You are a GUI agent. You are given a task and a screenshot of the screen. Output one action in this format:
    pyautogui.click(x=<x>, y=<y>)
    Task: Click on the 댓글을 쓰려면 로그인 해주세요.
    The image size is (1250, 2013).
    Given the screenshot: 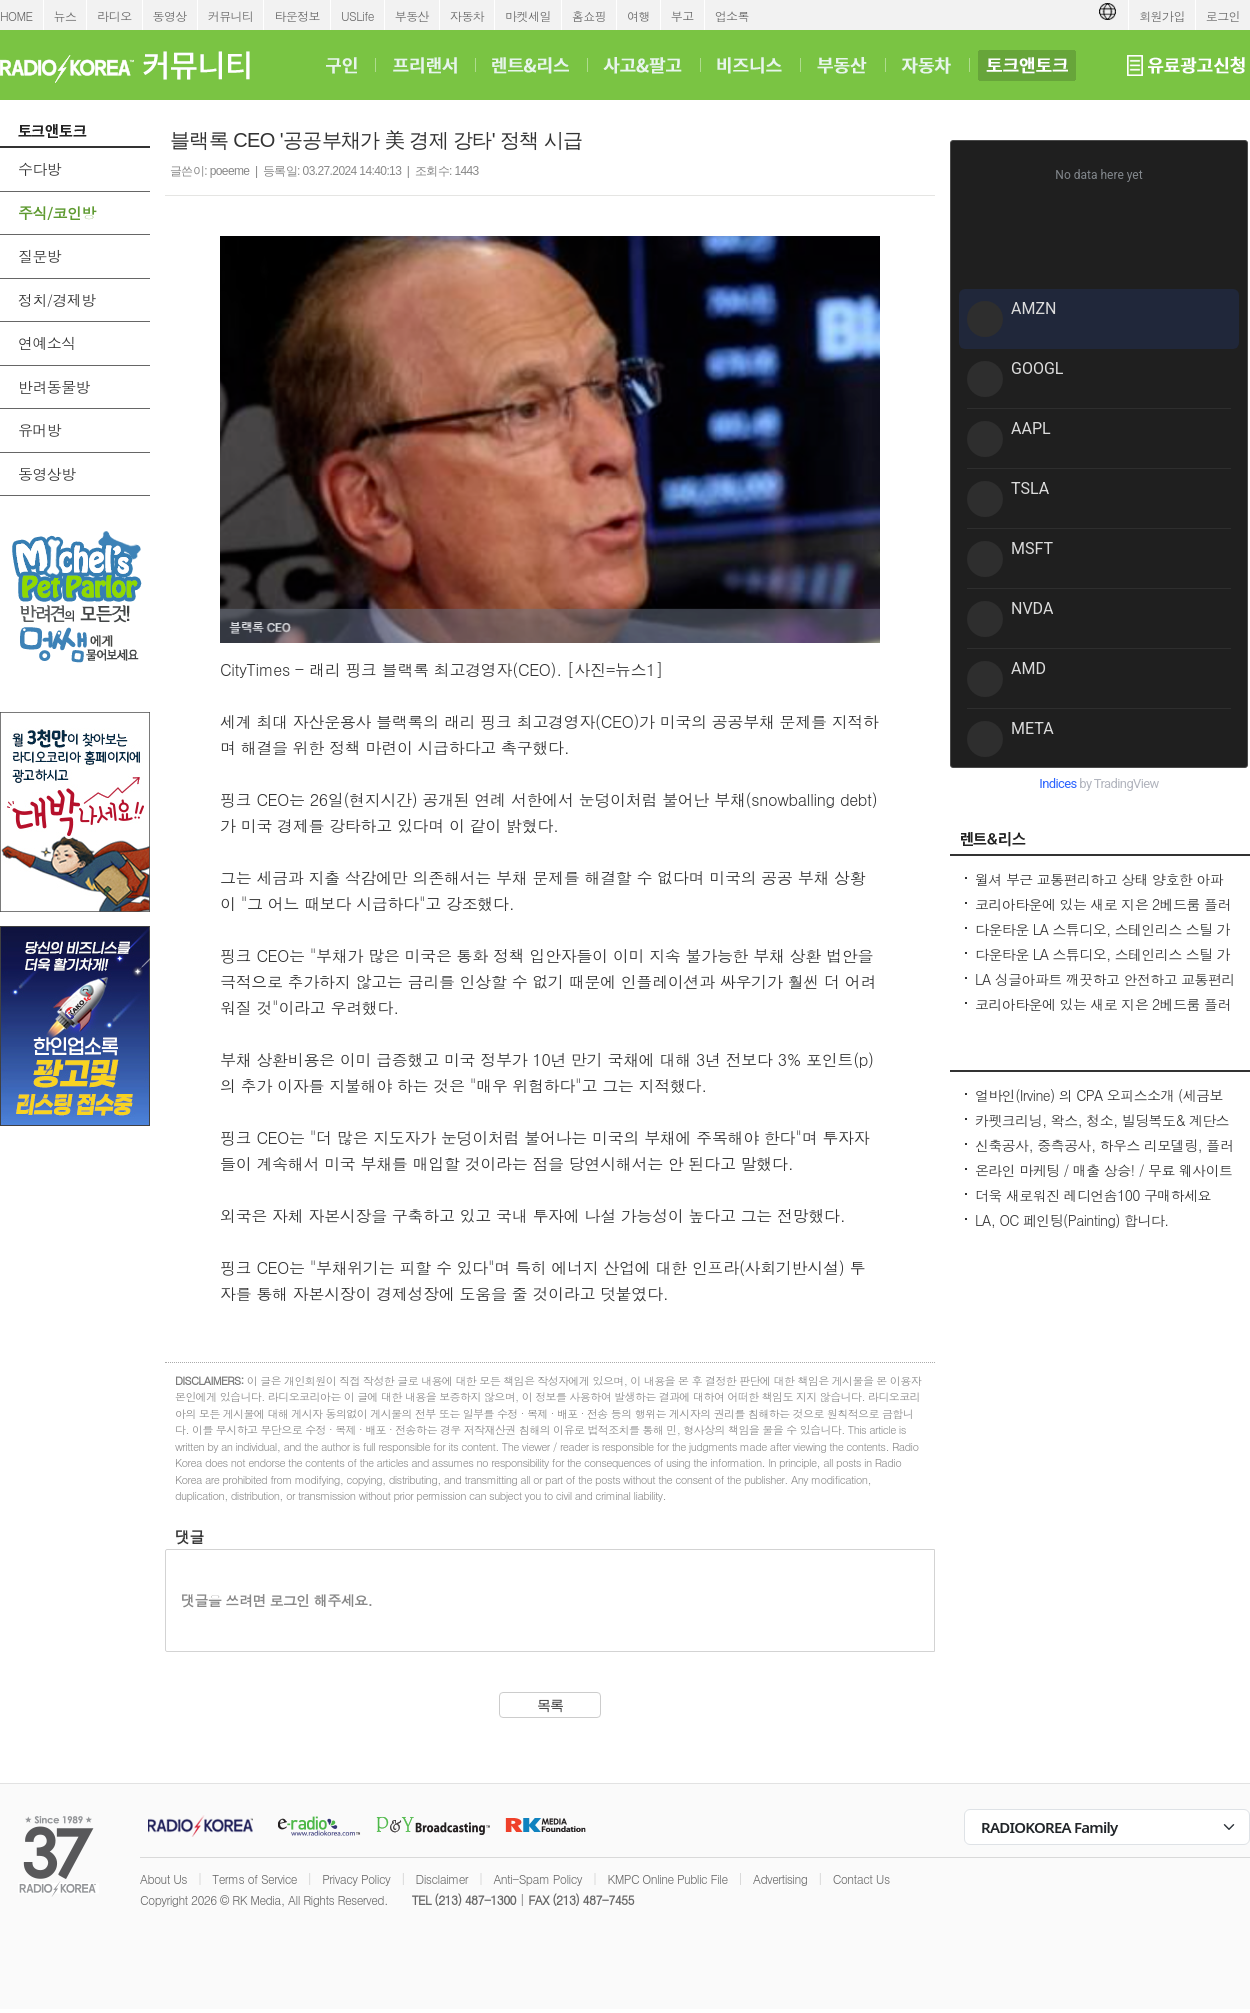 What is the action you would take?
    pyautogui.click(x=276, y=1600)
    